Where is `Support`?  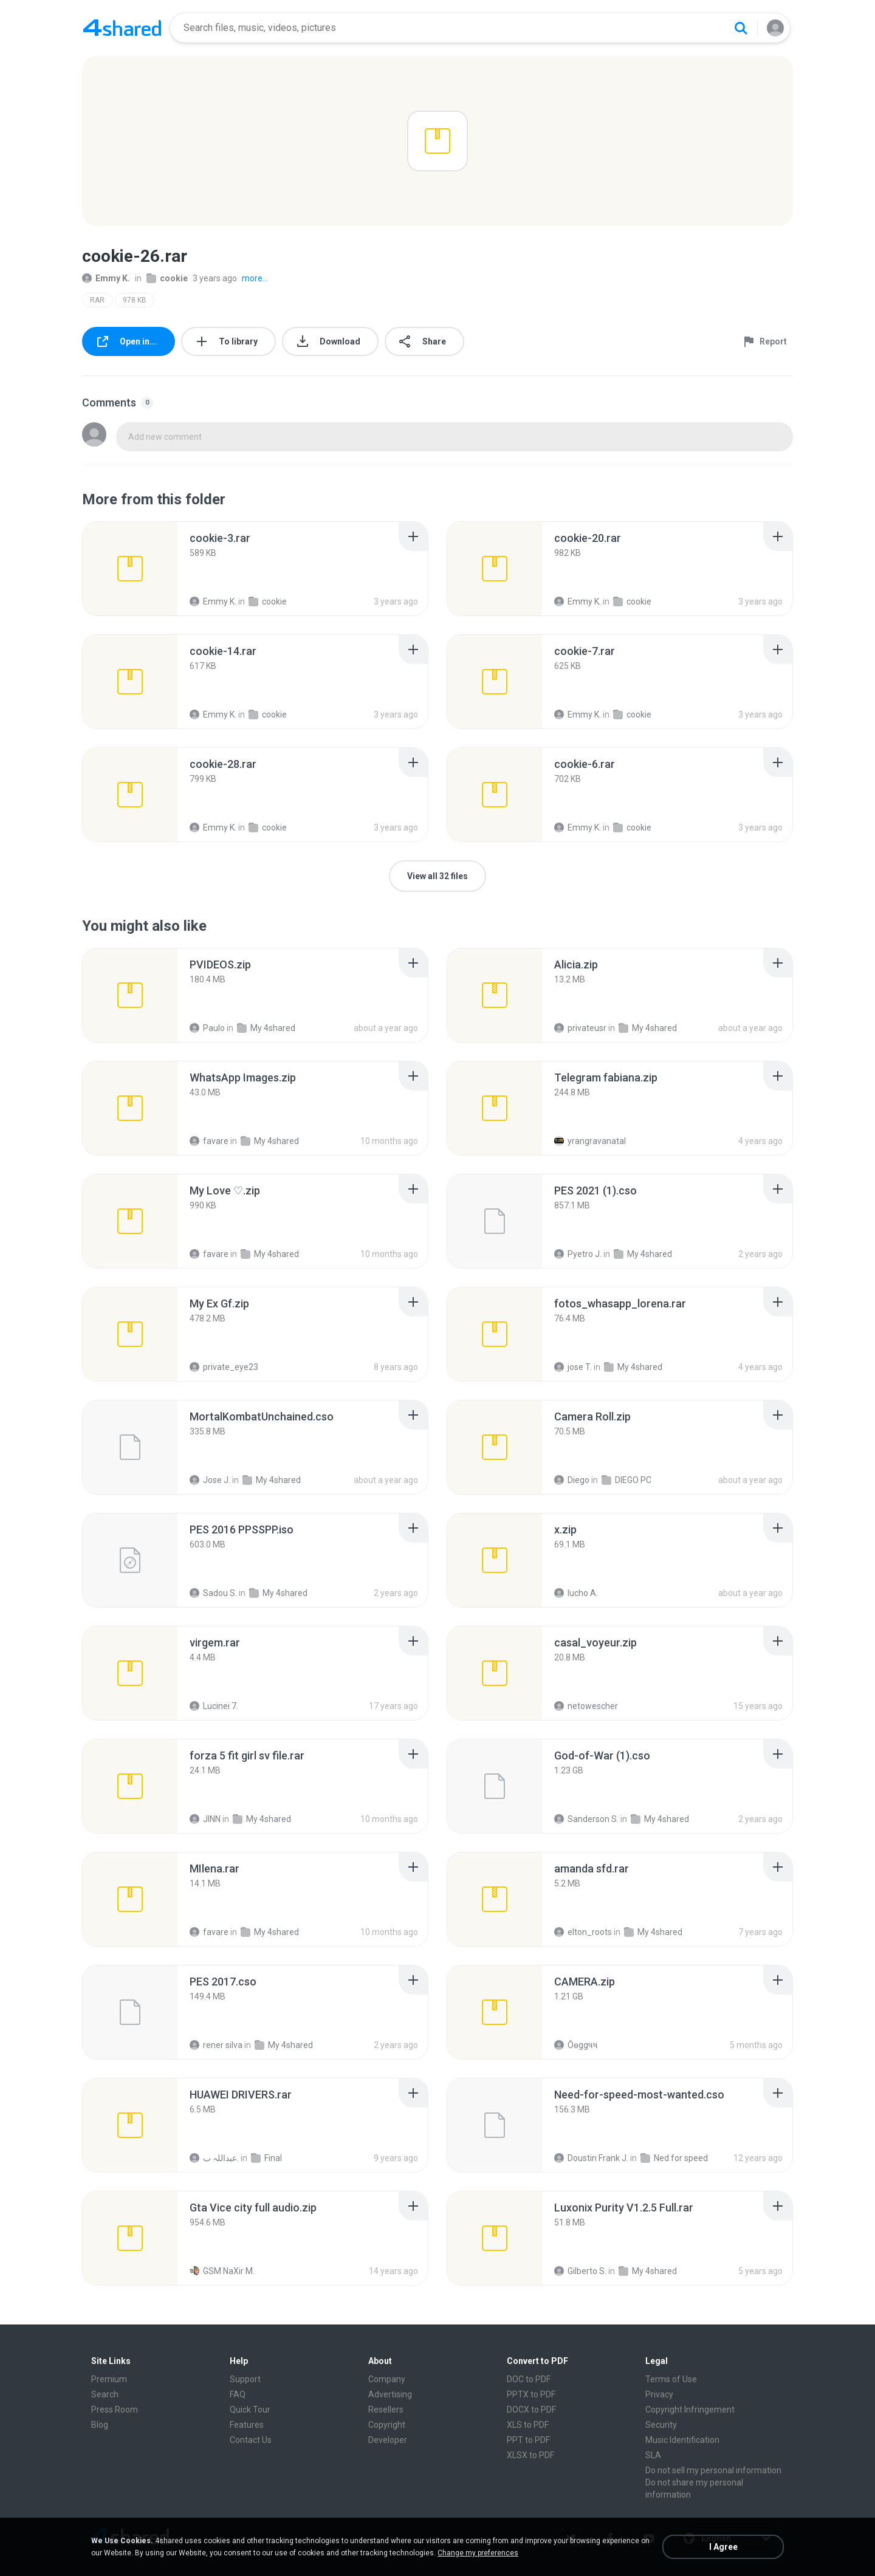 Support is located at coordinates (245, 2379).